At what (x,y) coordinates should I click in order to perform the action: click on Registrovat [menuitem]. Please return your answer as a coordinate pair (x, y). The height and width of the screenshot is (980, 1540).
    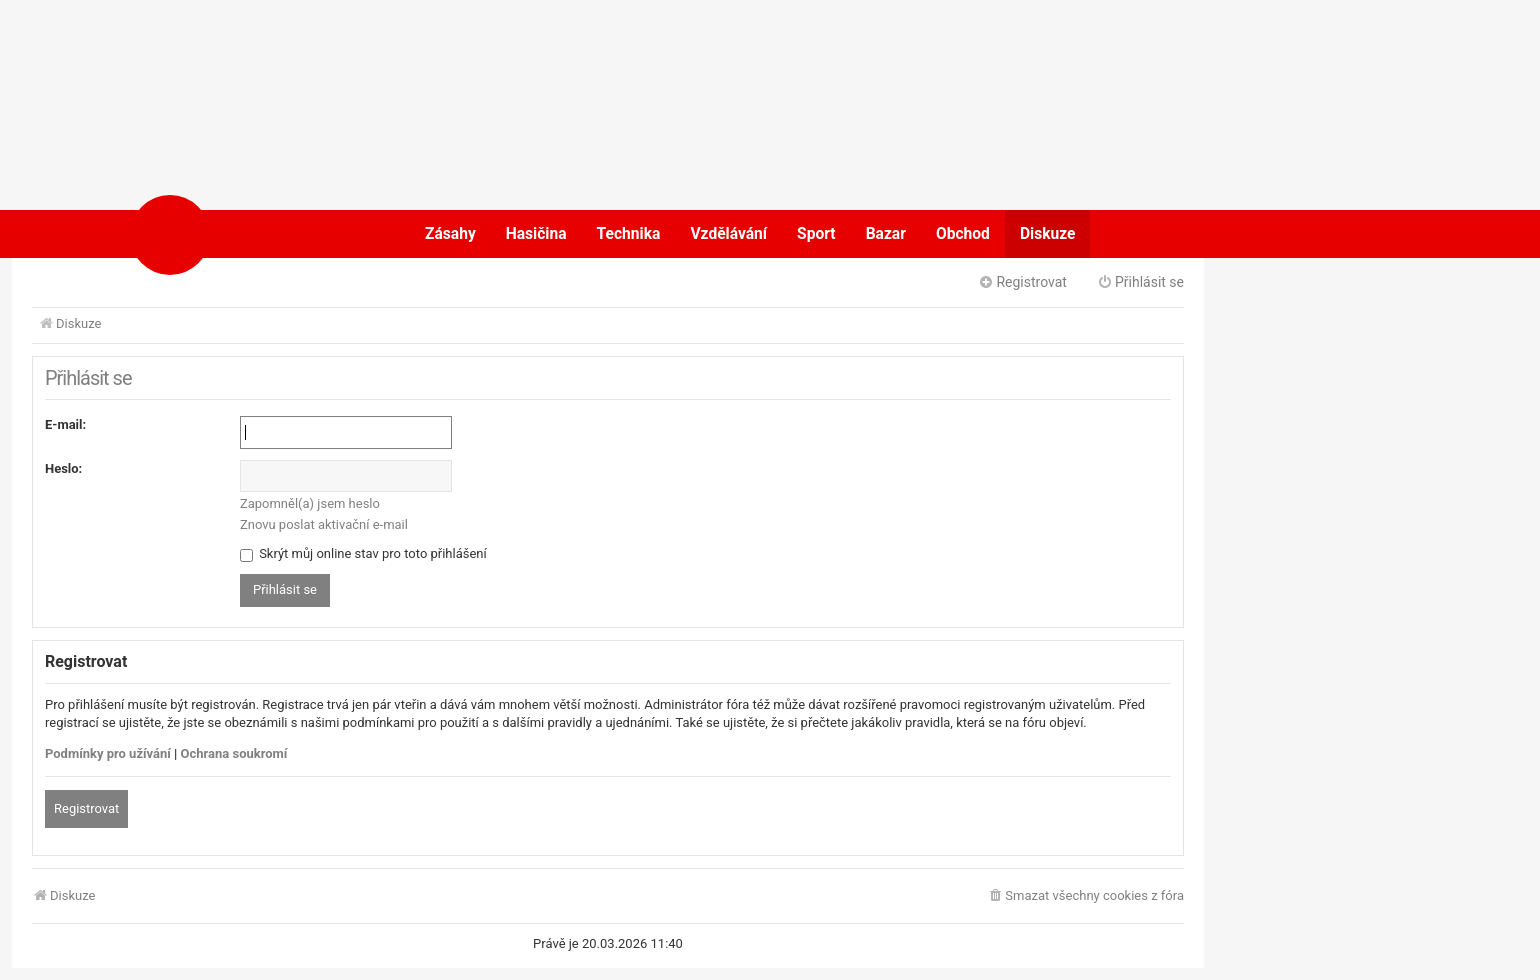
    Looking at the image, I should click on (1022, 282).